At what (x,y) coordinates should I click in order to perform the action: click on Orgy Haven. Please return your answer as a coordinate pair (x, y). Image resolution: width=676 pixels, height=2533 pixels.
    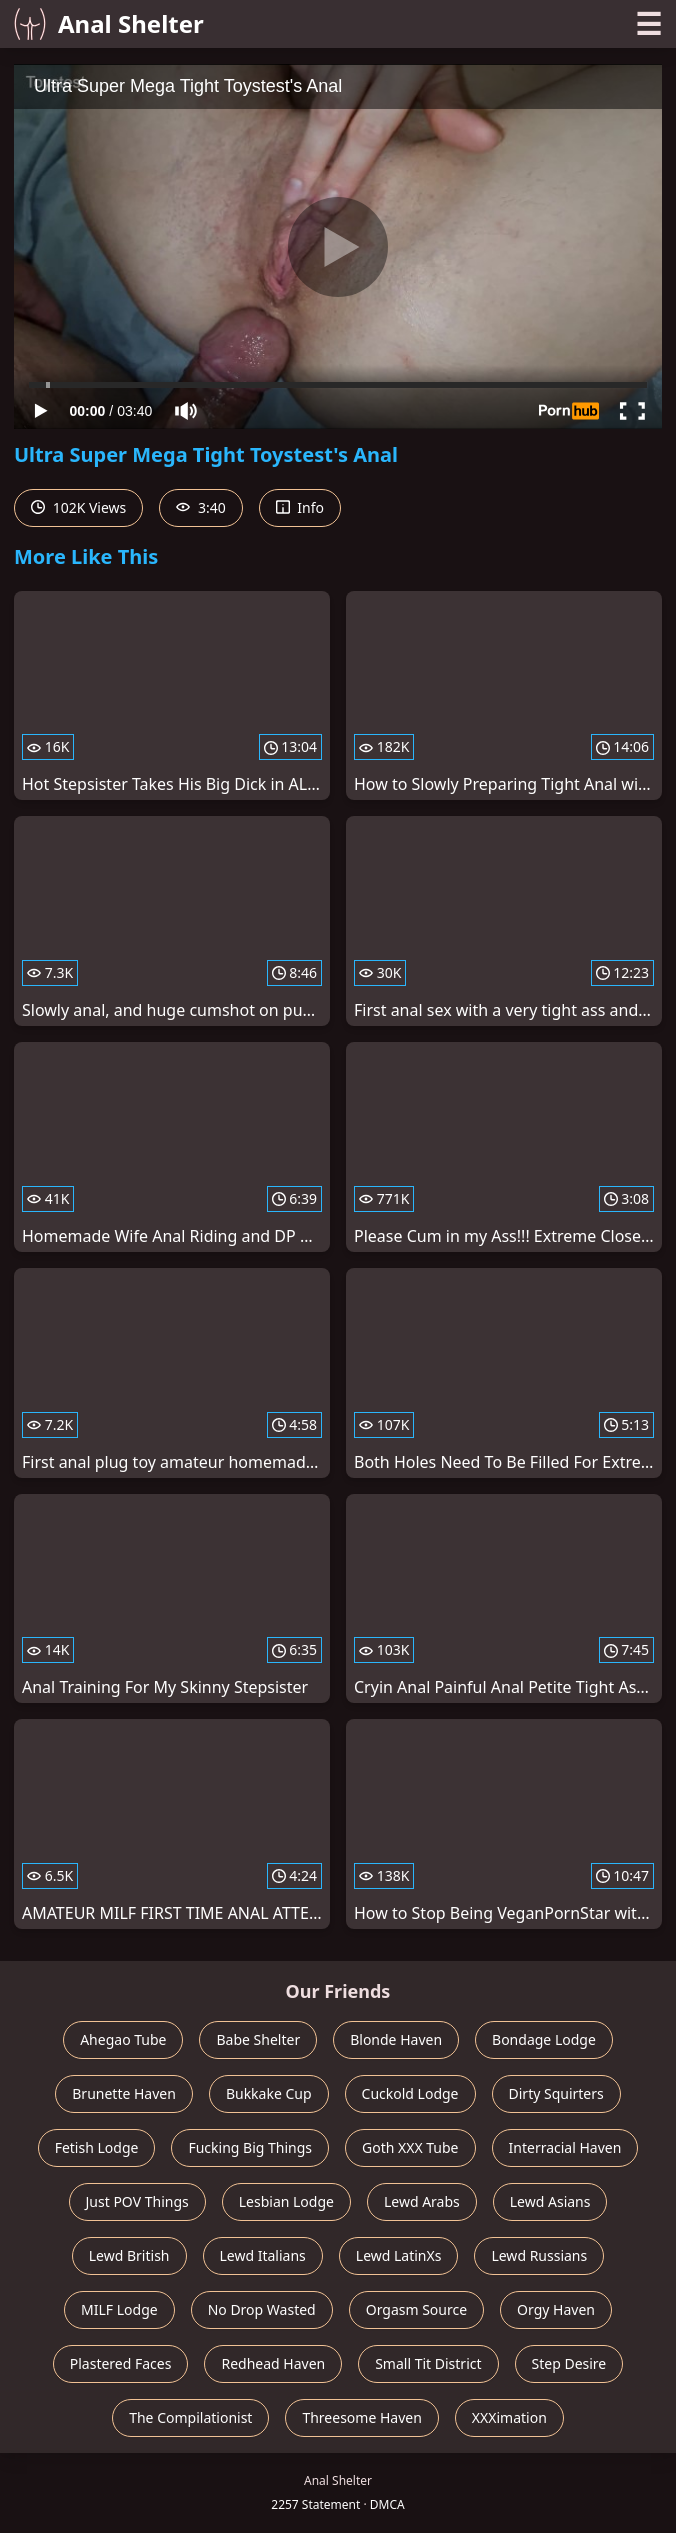
    Looking at the image, I should click on (556, 2309).